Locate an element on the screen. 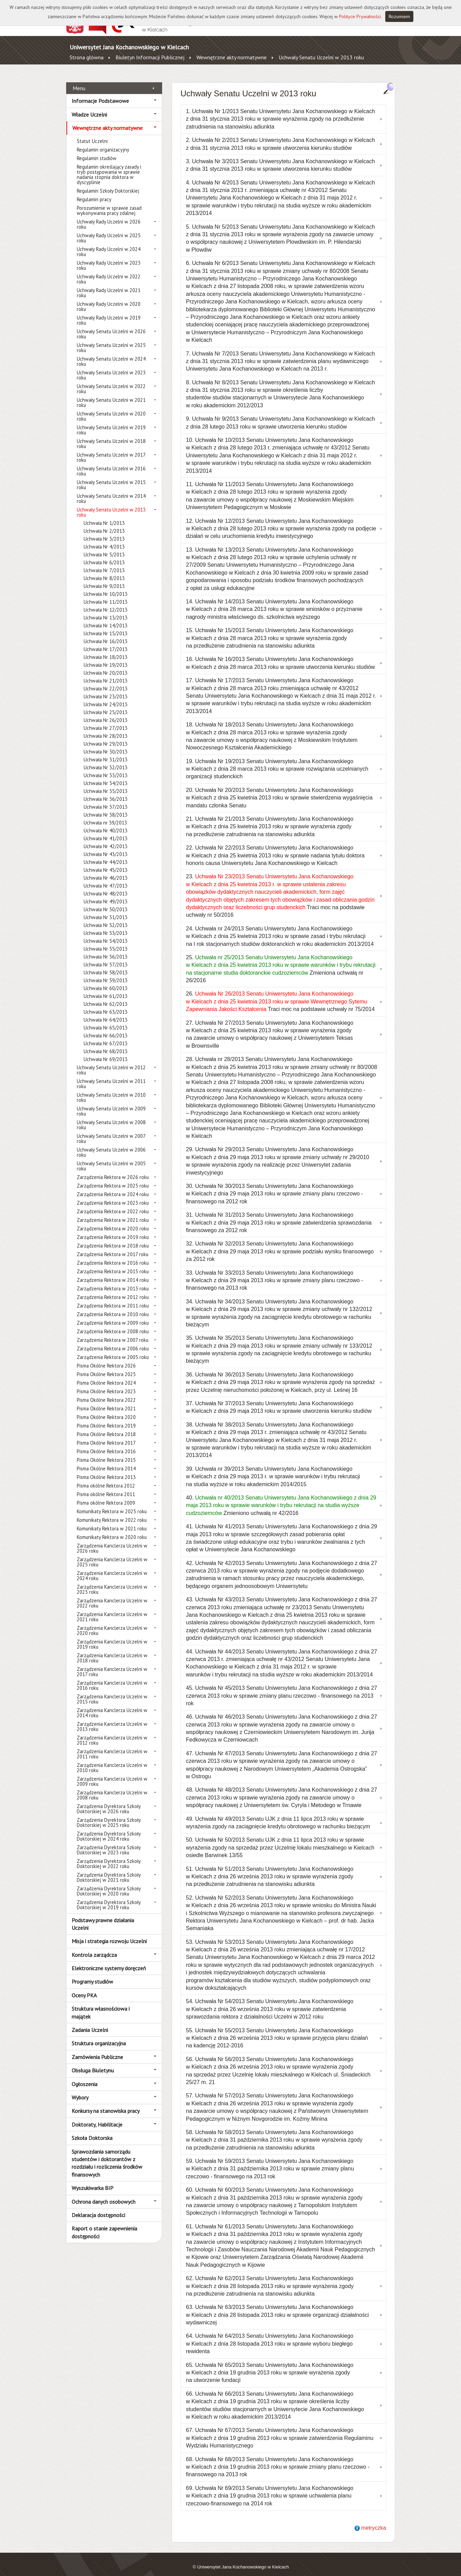 This screenshot has width=461, height=2576. Uchwały Senatu Uczelni w 2010 roku is located at coordinates (111, 1089).